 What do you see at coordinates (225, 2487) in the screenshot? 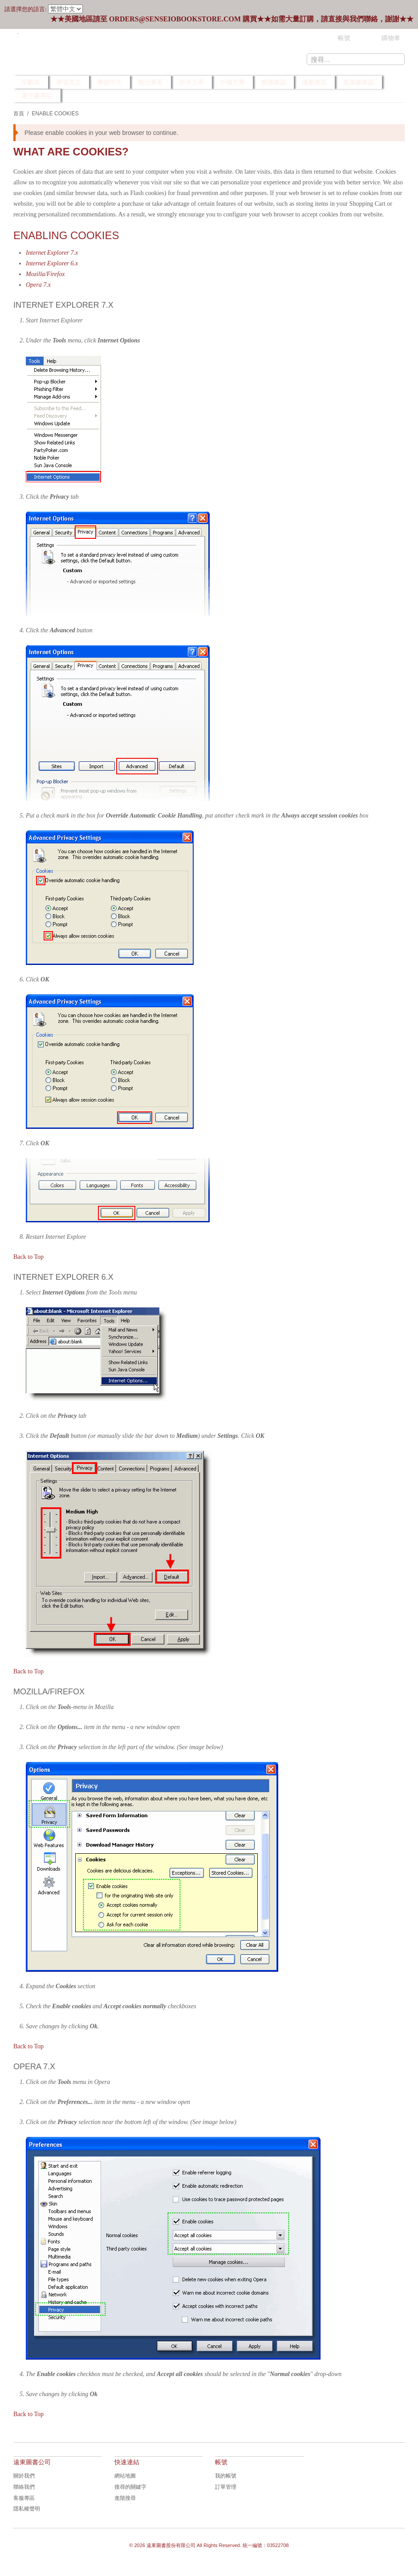
I see `訂單管理` at bounding box center [225, 2487].